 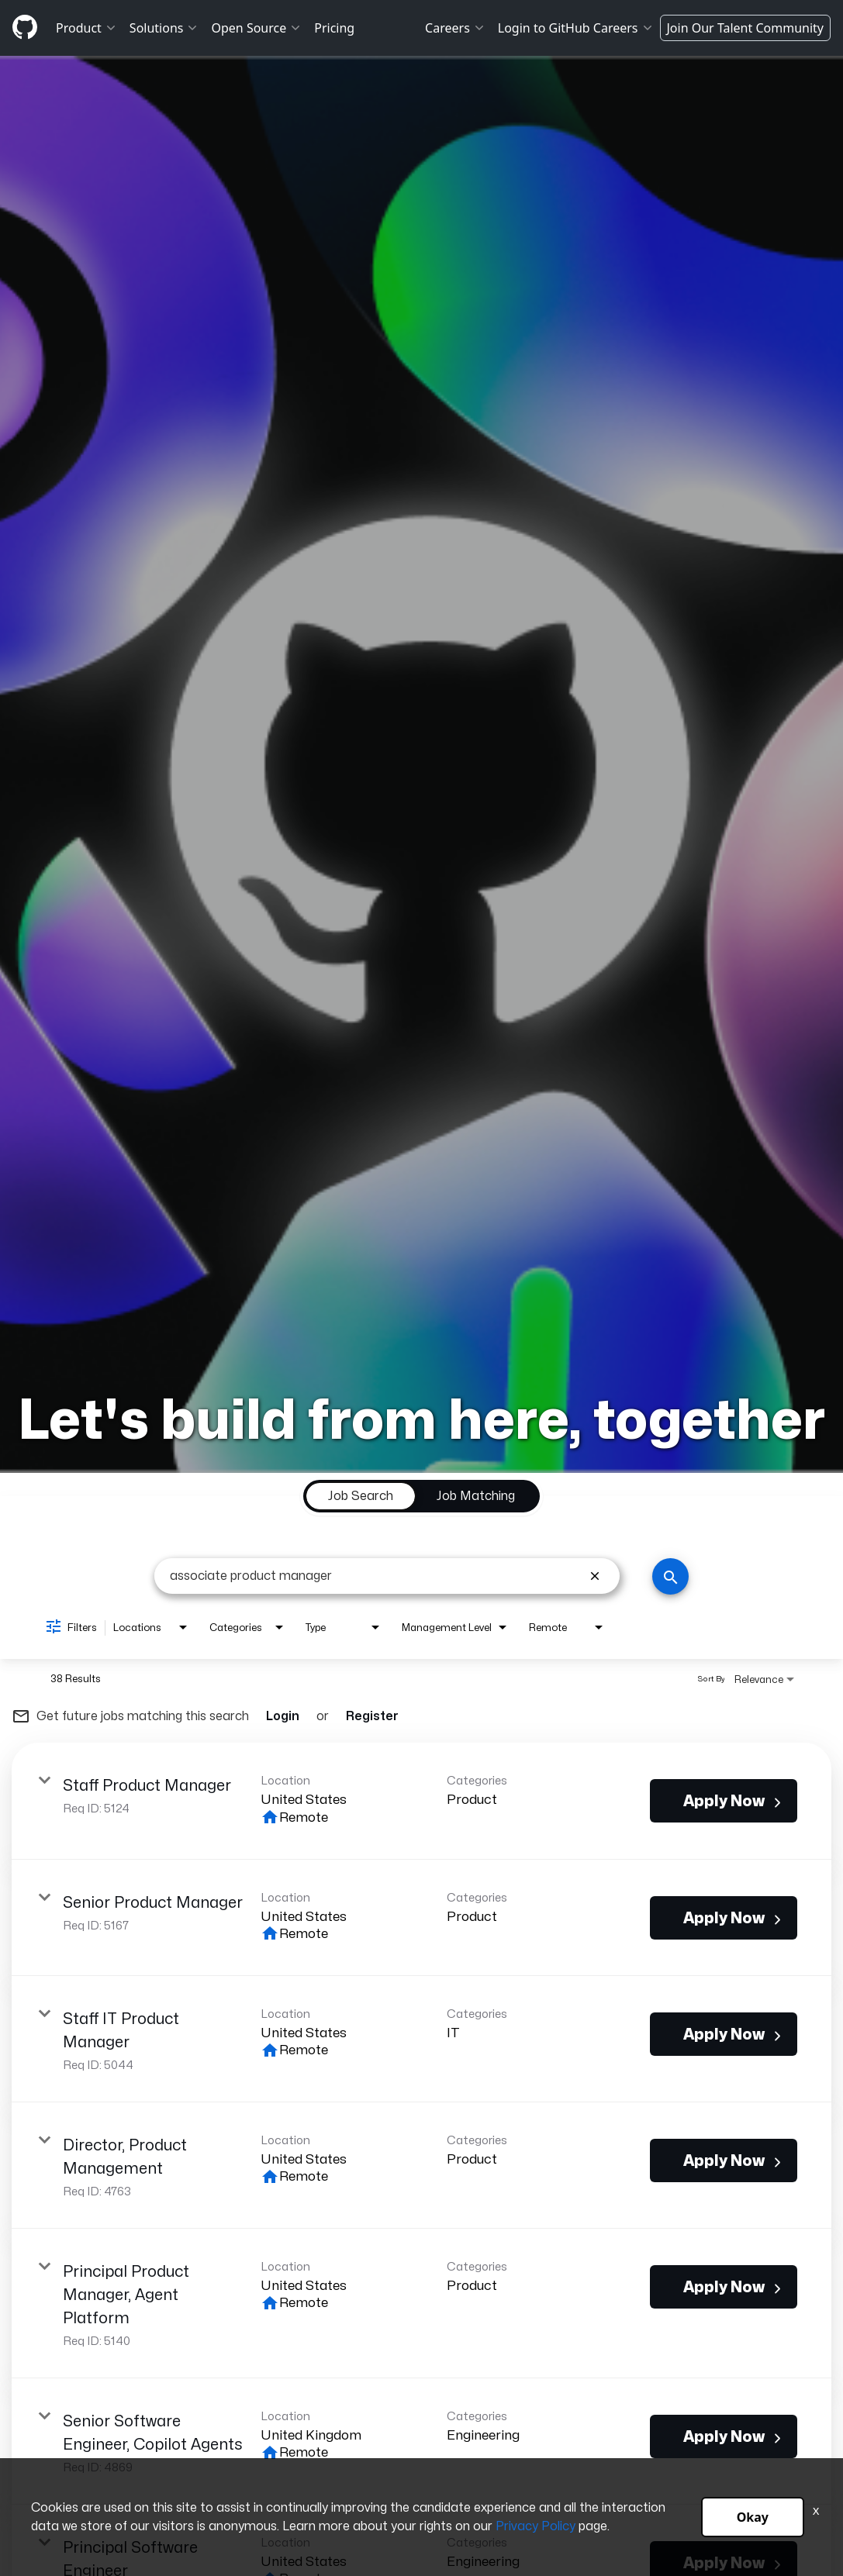 I want to click on [Apply Now : Staff Product Manager], so click(x=723, y=1801).